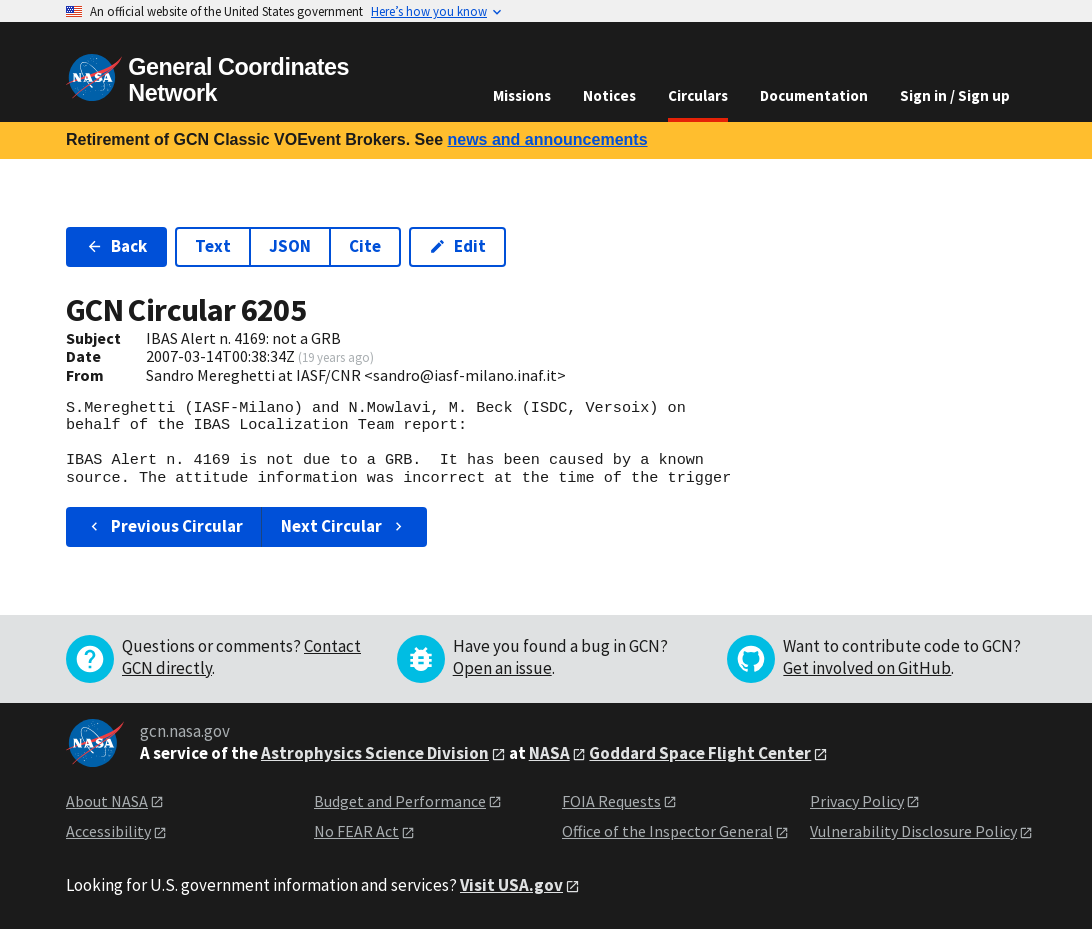  What do you see at coordinates (457, 246) in the screenshot?
I see `Edit` at bounding box center [457, 246].